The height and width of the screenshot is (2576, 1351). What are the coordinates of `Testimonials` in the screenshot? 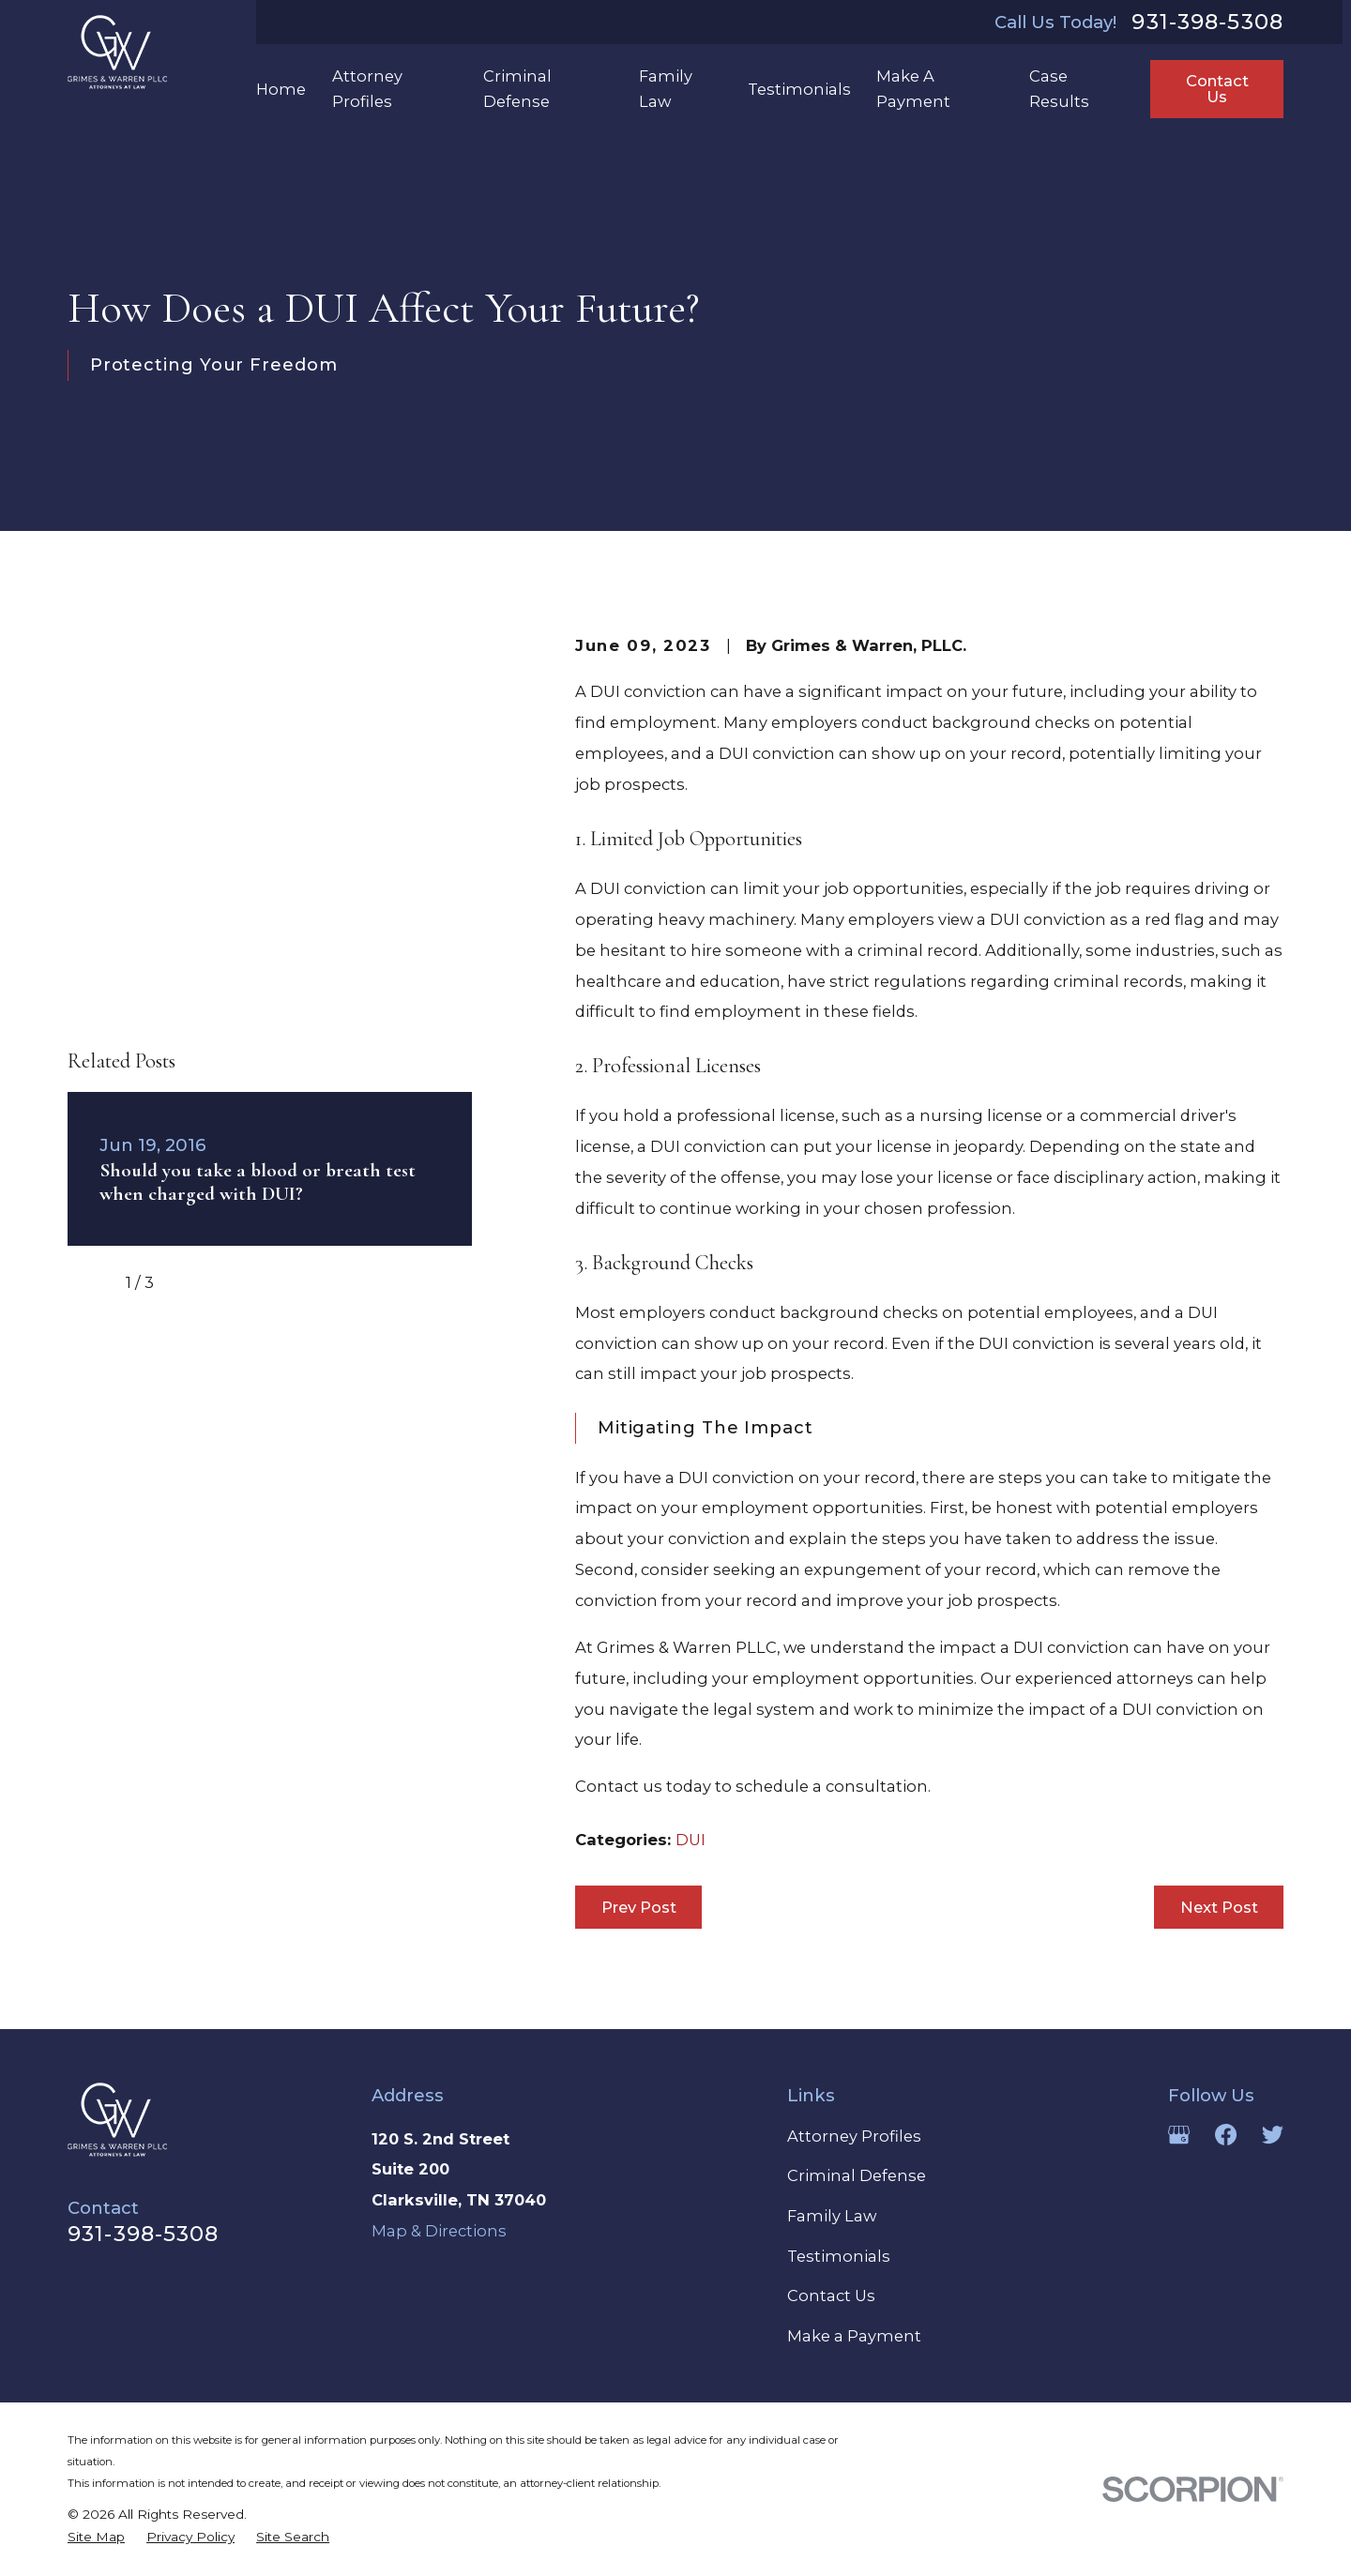 It's located at (838, 2256).